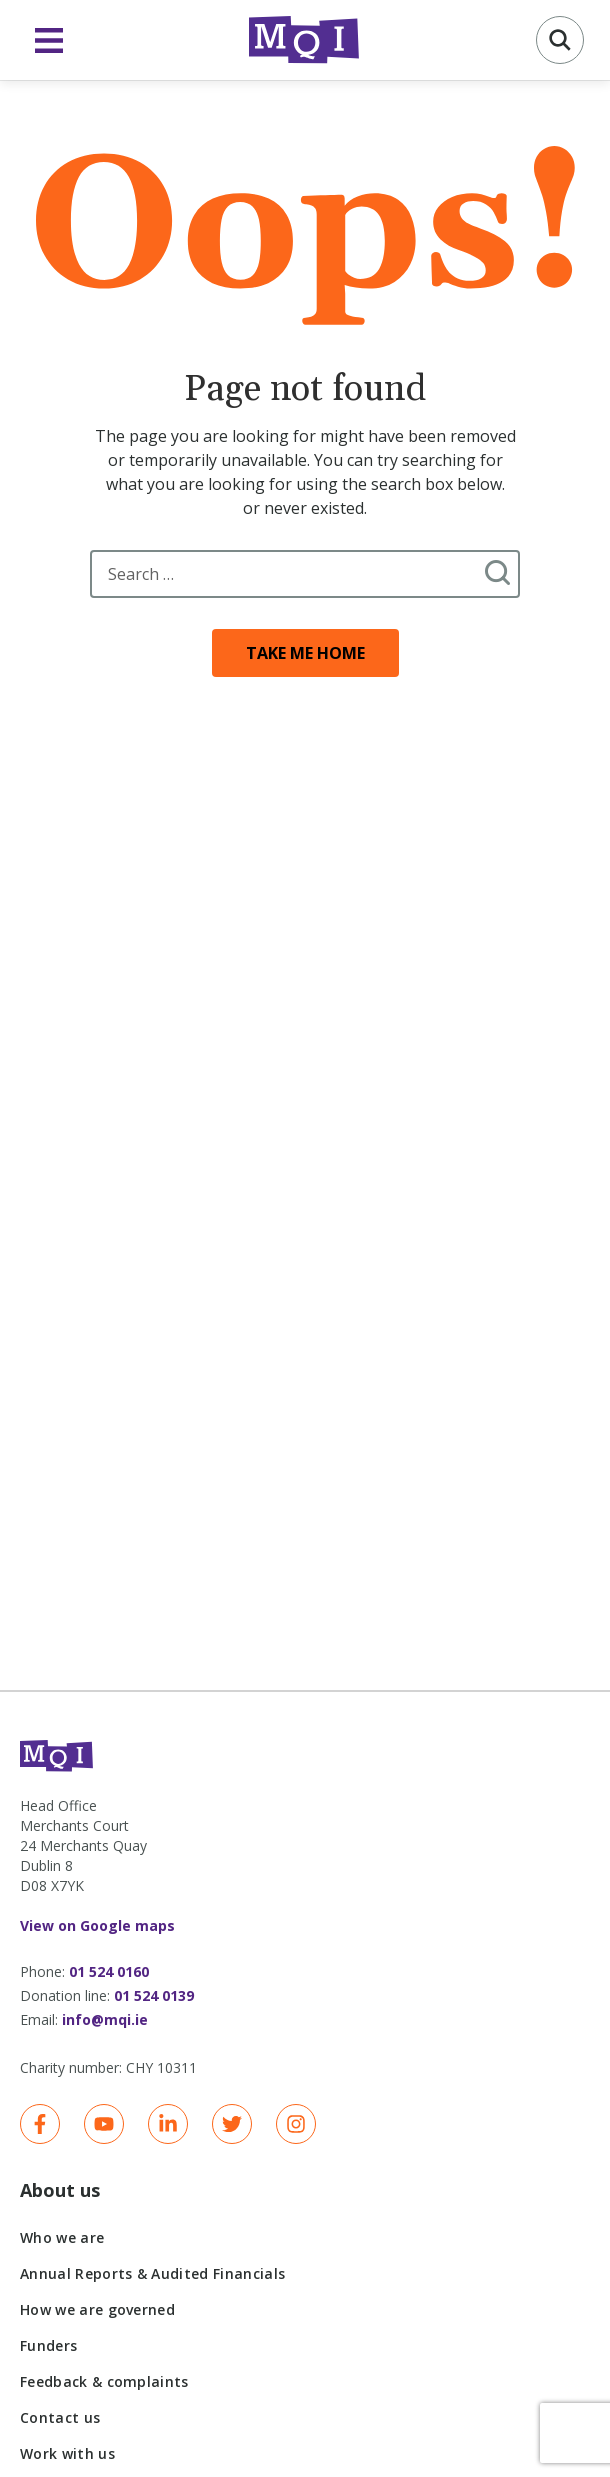 The image size is (610, 2477). I want to click on 01 524 0139, so click(154, 1995).